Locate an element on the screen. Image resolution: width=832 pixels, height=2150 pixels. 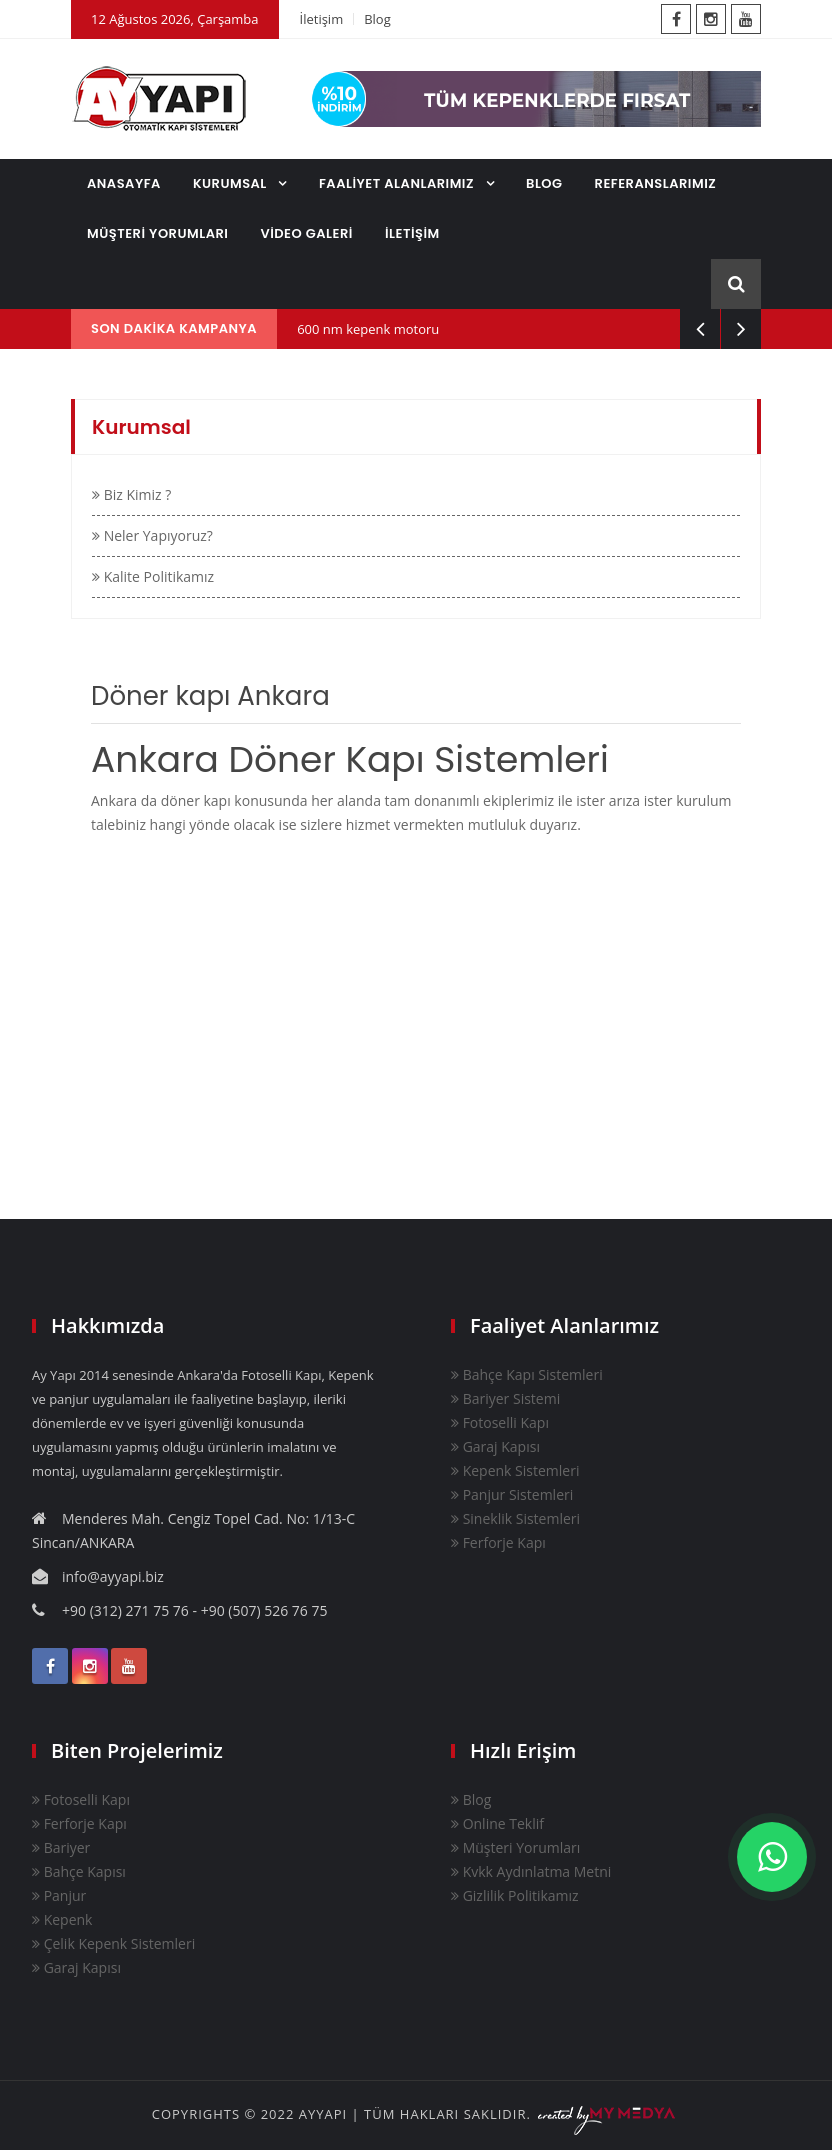
Fotoselli Kapı is located at coordinates (500, 1422).